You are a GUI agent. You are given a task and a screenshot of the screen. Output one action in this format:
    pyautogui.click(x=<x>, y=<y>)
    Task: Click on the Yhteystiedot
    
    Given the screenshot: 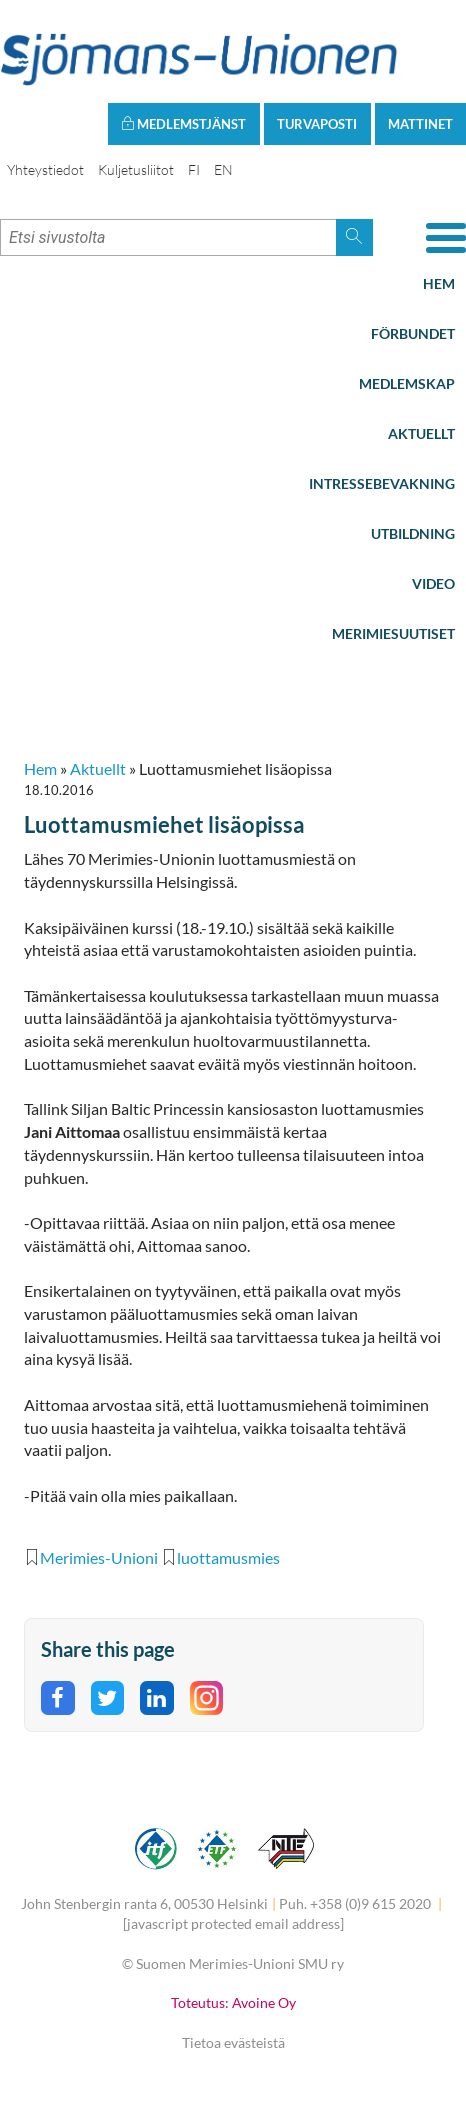 What is the action you would take?
    pyautogui.click(x=45, y=169)
    